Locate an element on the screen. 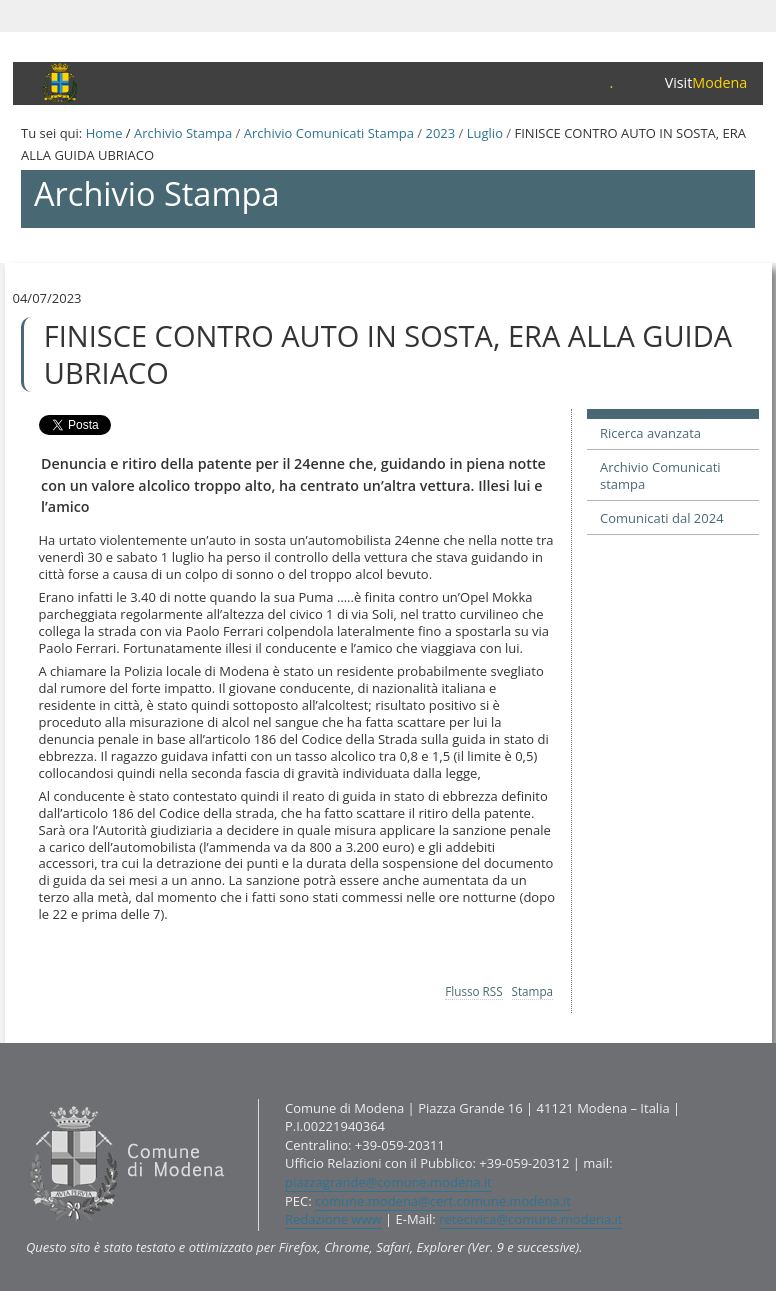 The height and width of the screenshot is (1291, 776). Comunicati dal 2024 is located at coordinates (662, 518).